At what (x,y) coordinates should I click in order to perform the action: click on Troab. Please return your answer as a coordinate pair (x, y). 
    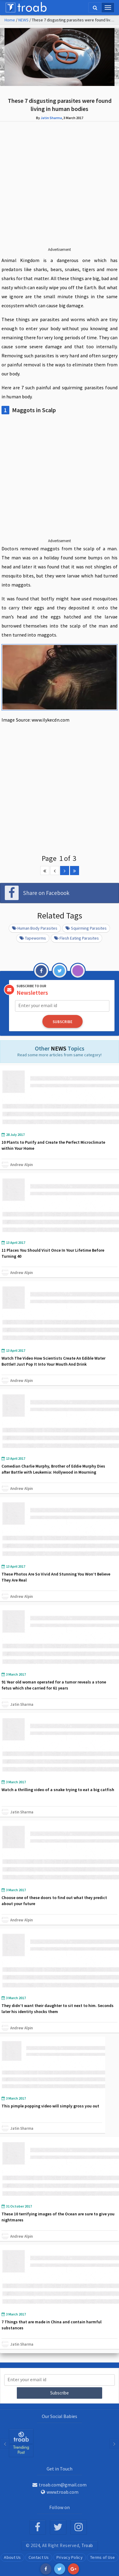
    Looking at the image, I should click on (87, 2545).